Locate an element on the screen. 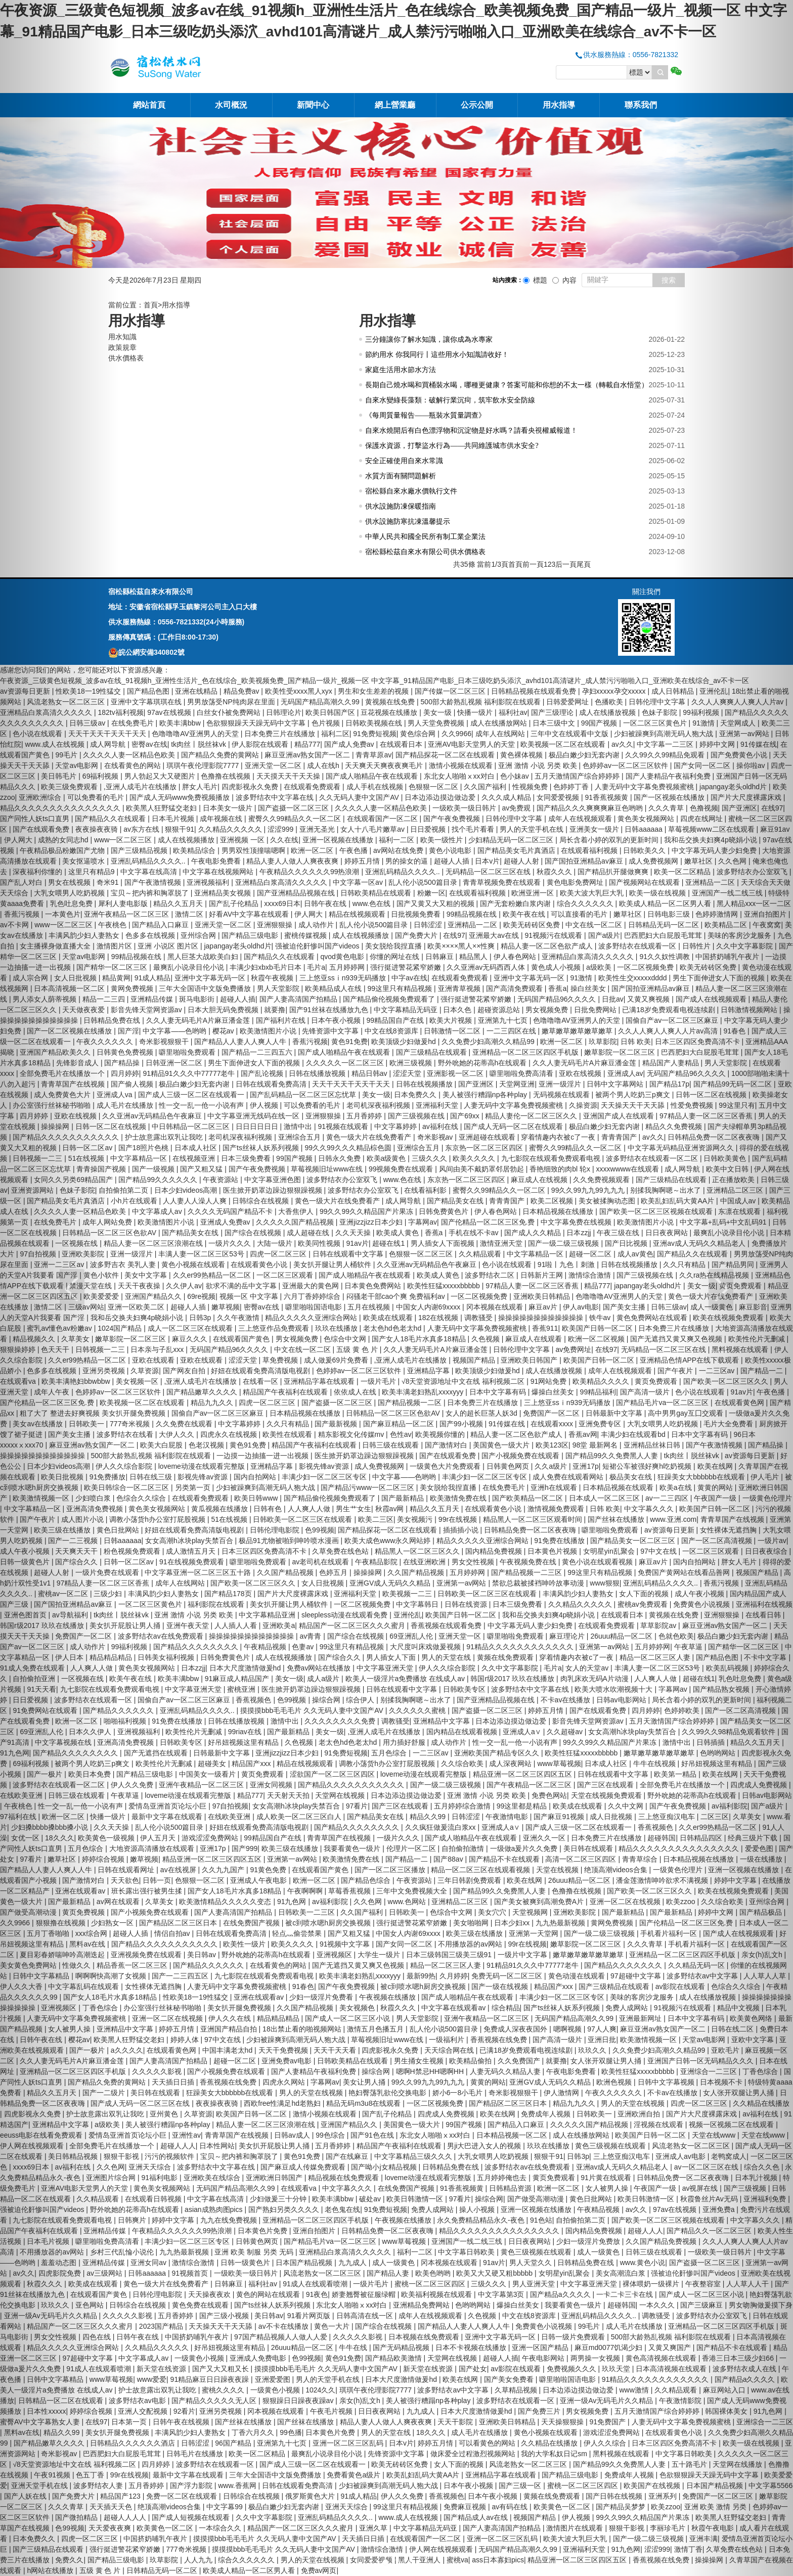  91网站免费 is located at coordinates (549, 1381).